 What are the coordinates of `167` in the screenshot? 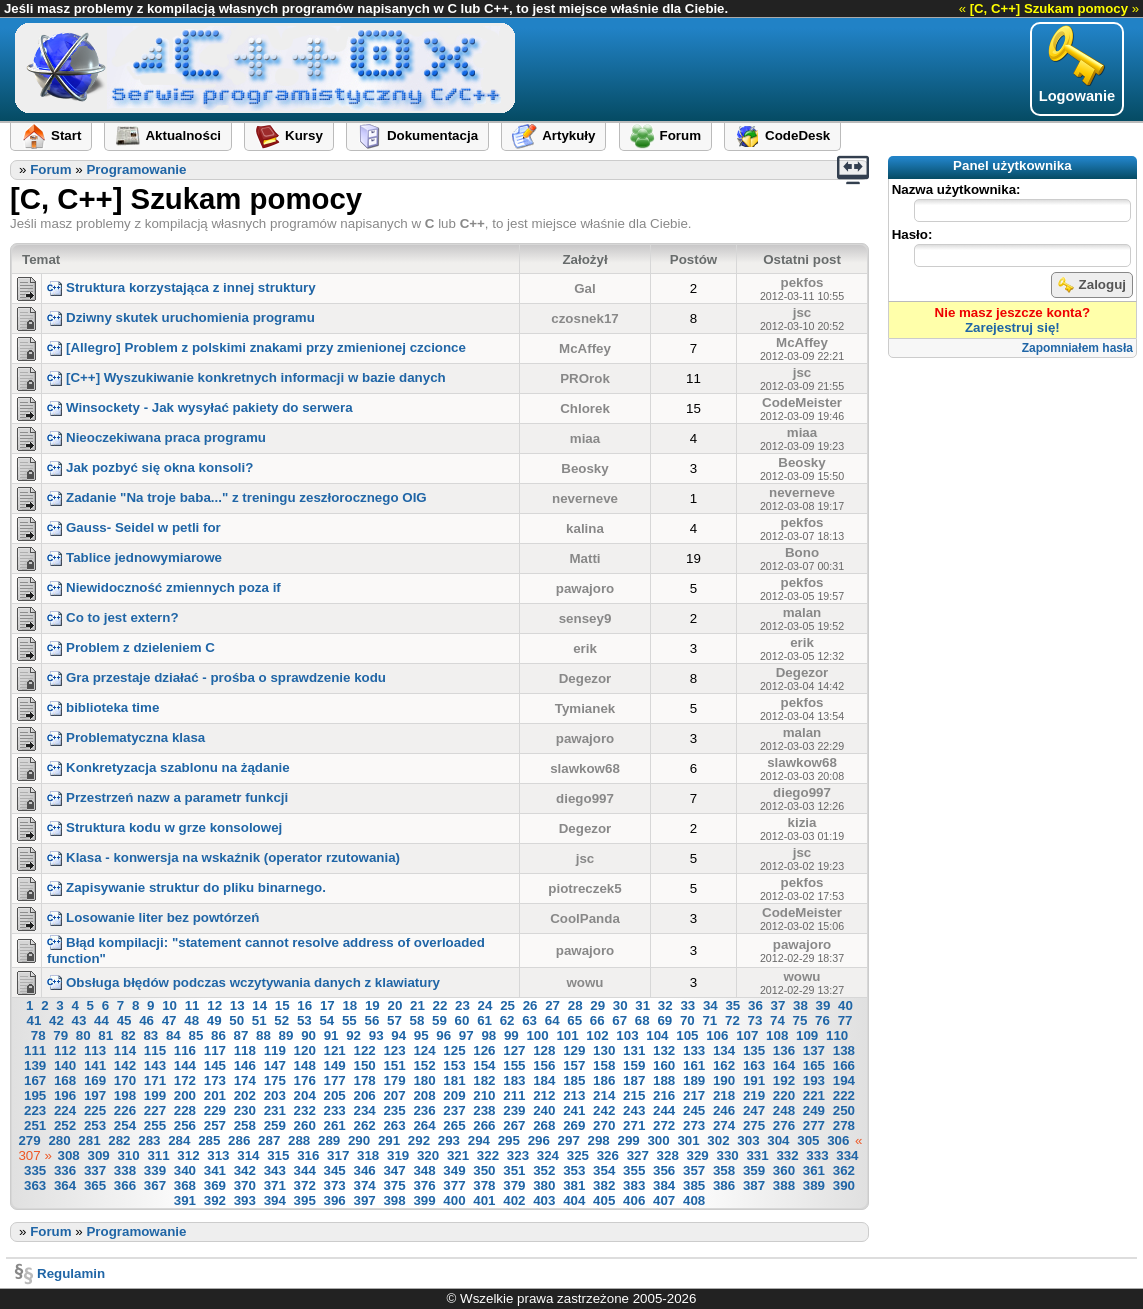 It's located at (35, 1080).